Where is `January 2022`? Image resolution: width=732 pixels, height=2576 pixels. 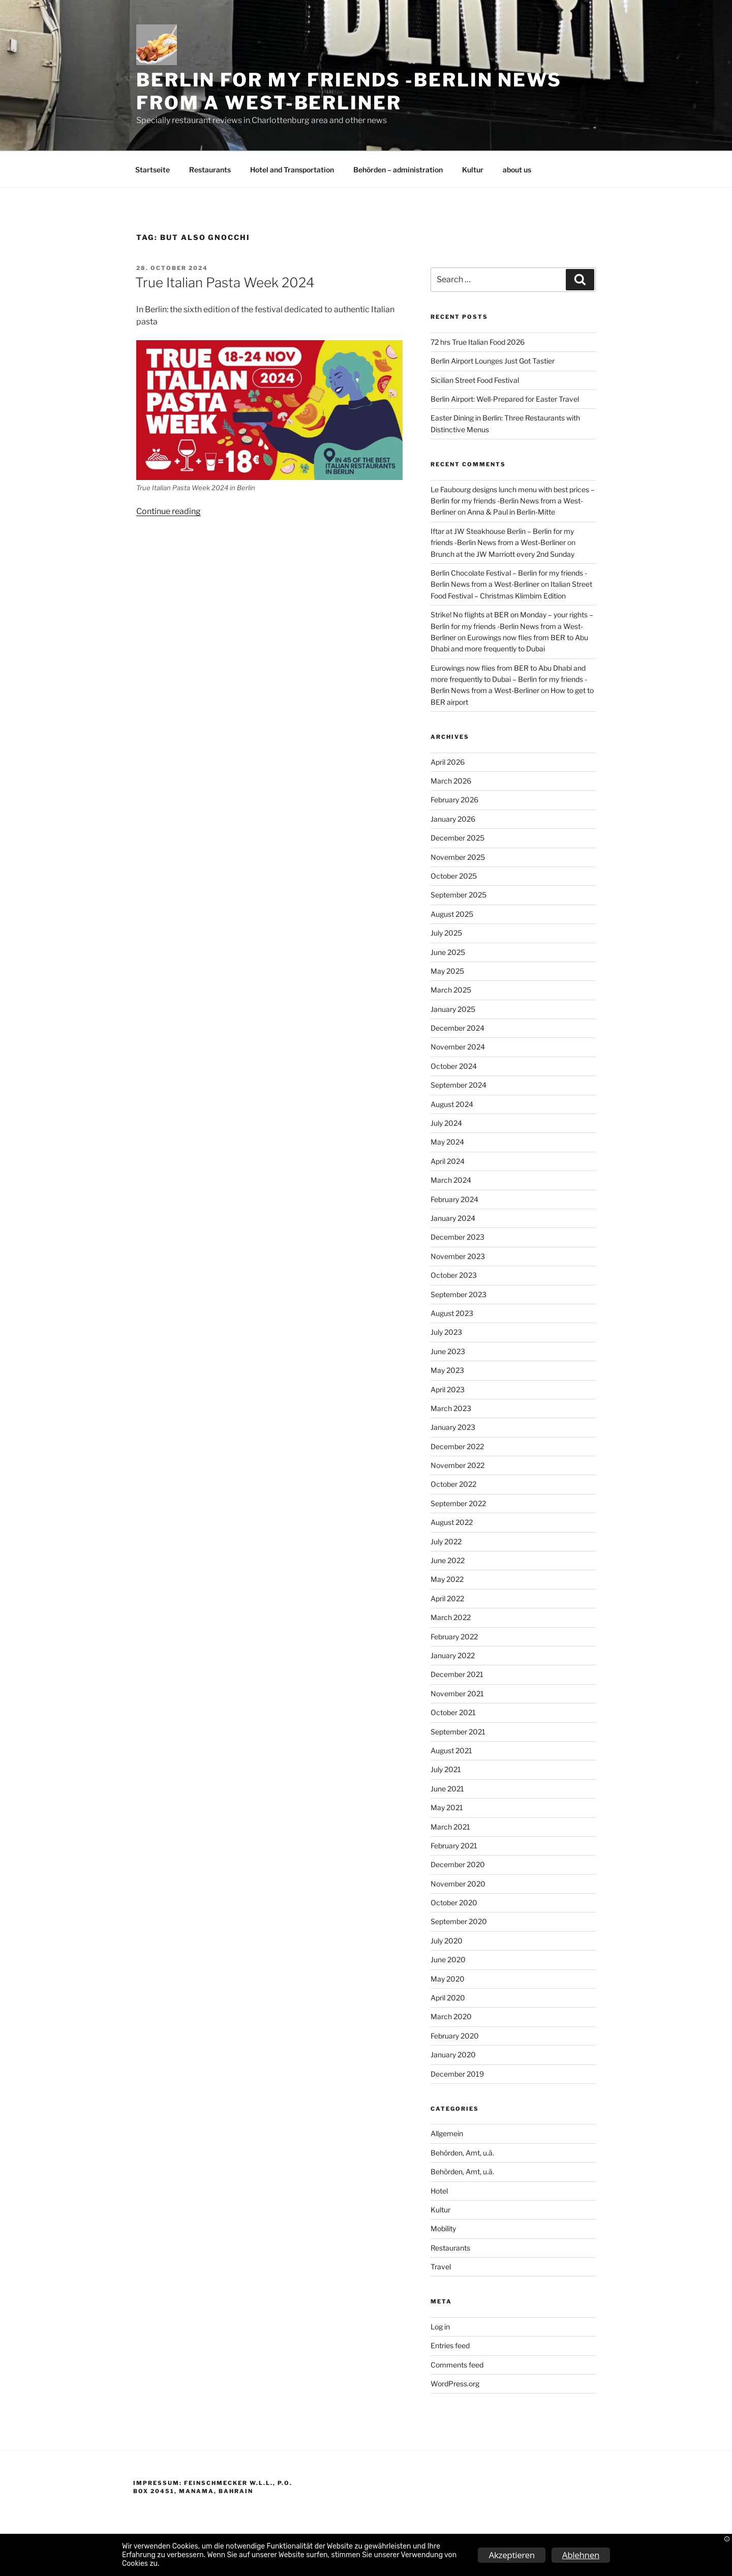
January 2022 is located at coordinates (453, 1655).